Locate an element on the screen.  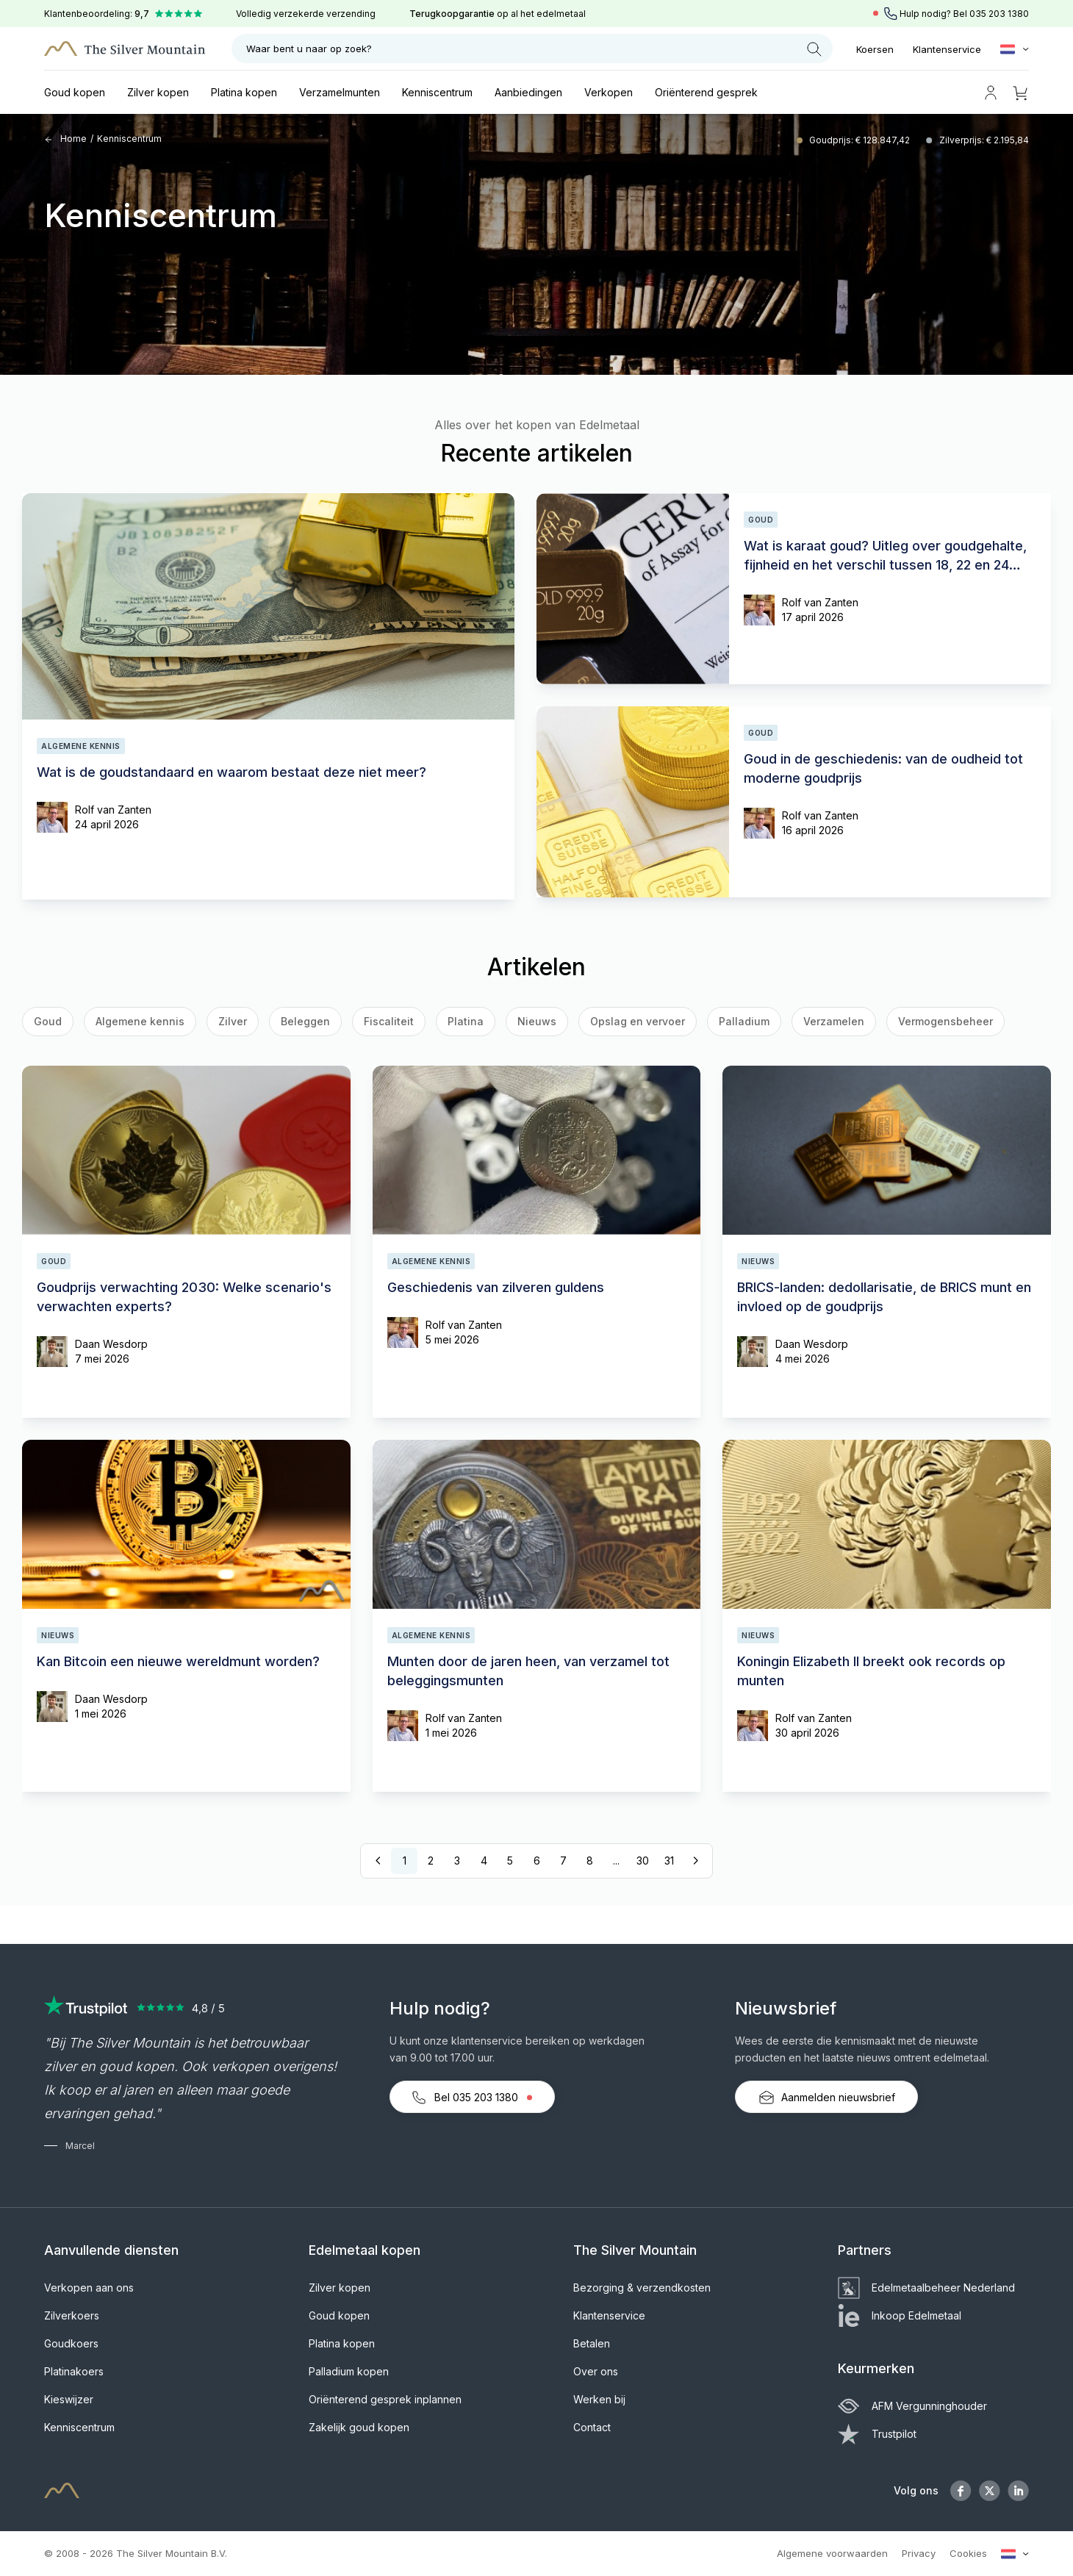
Nieuws is located at coordinates (536, 1021).